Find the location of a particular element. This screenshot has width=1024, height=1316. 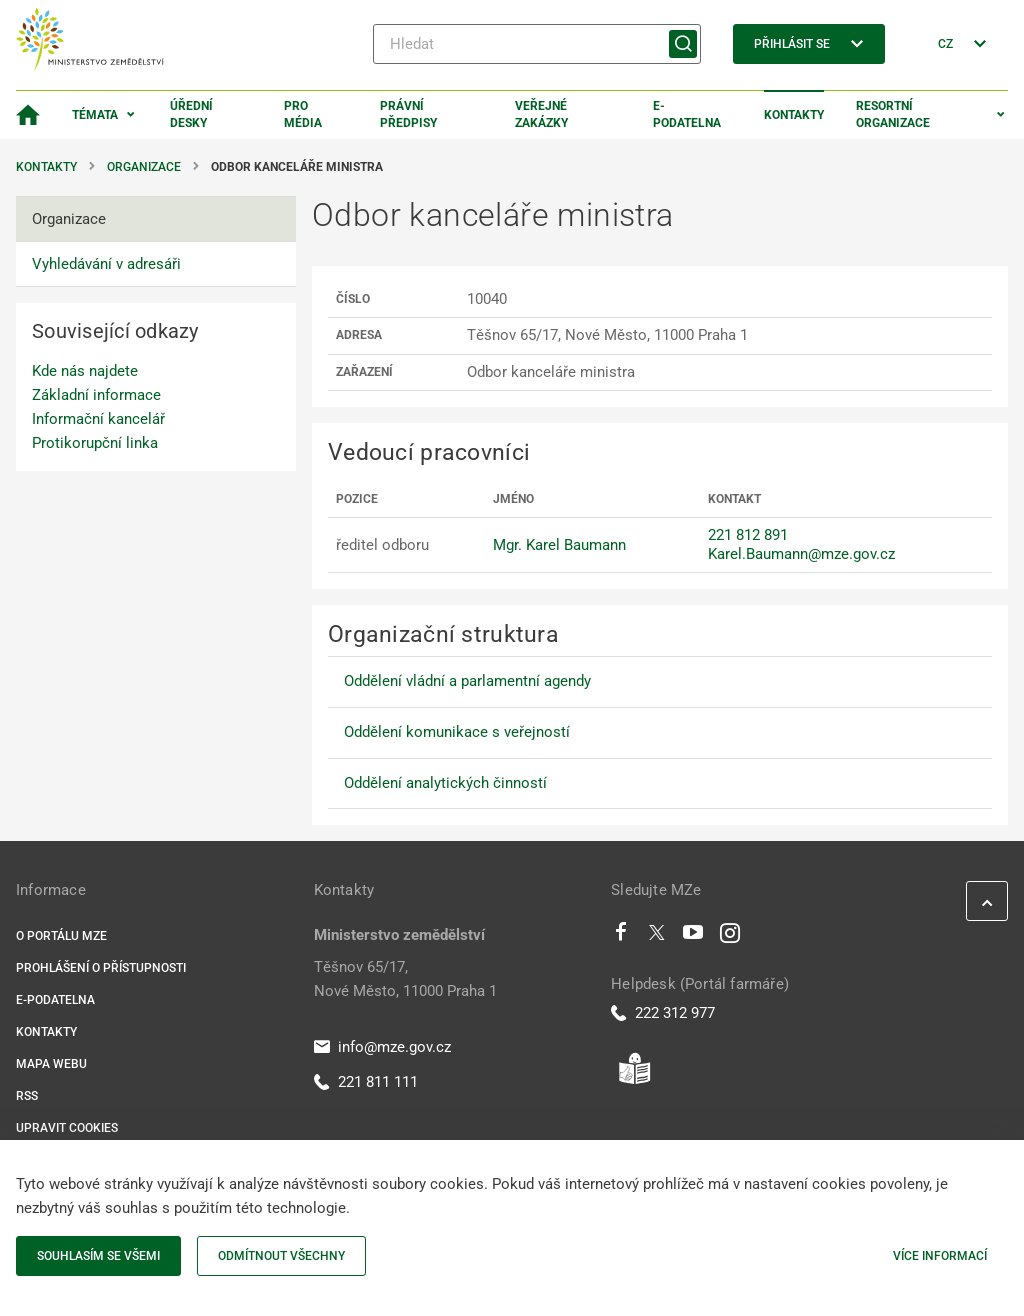

Základní informace is located at coordinates (96, 395).